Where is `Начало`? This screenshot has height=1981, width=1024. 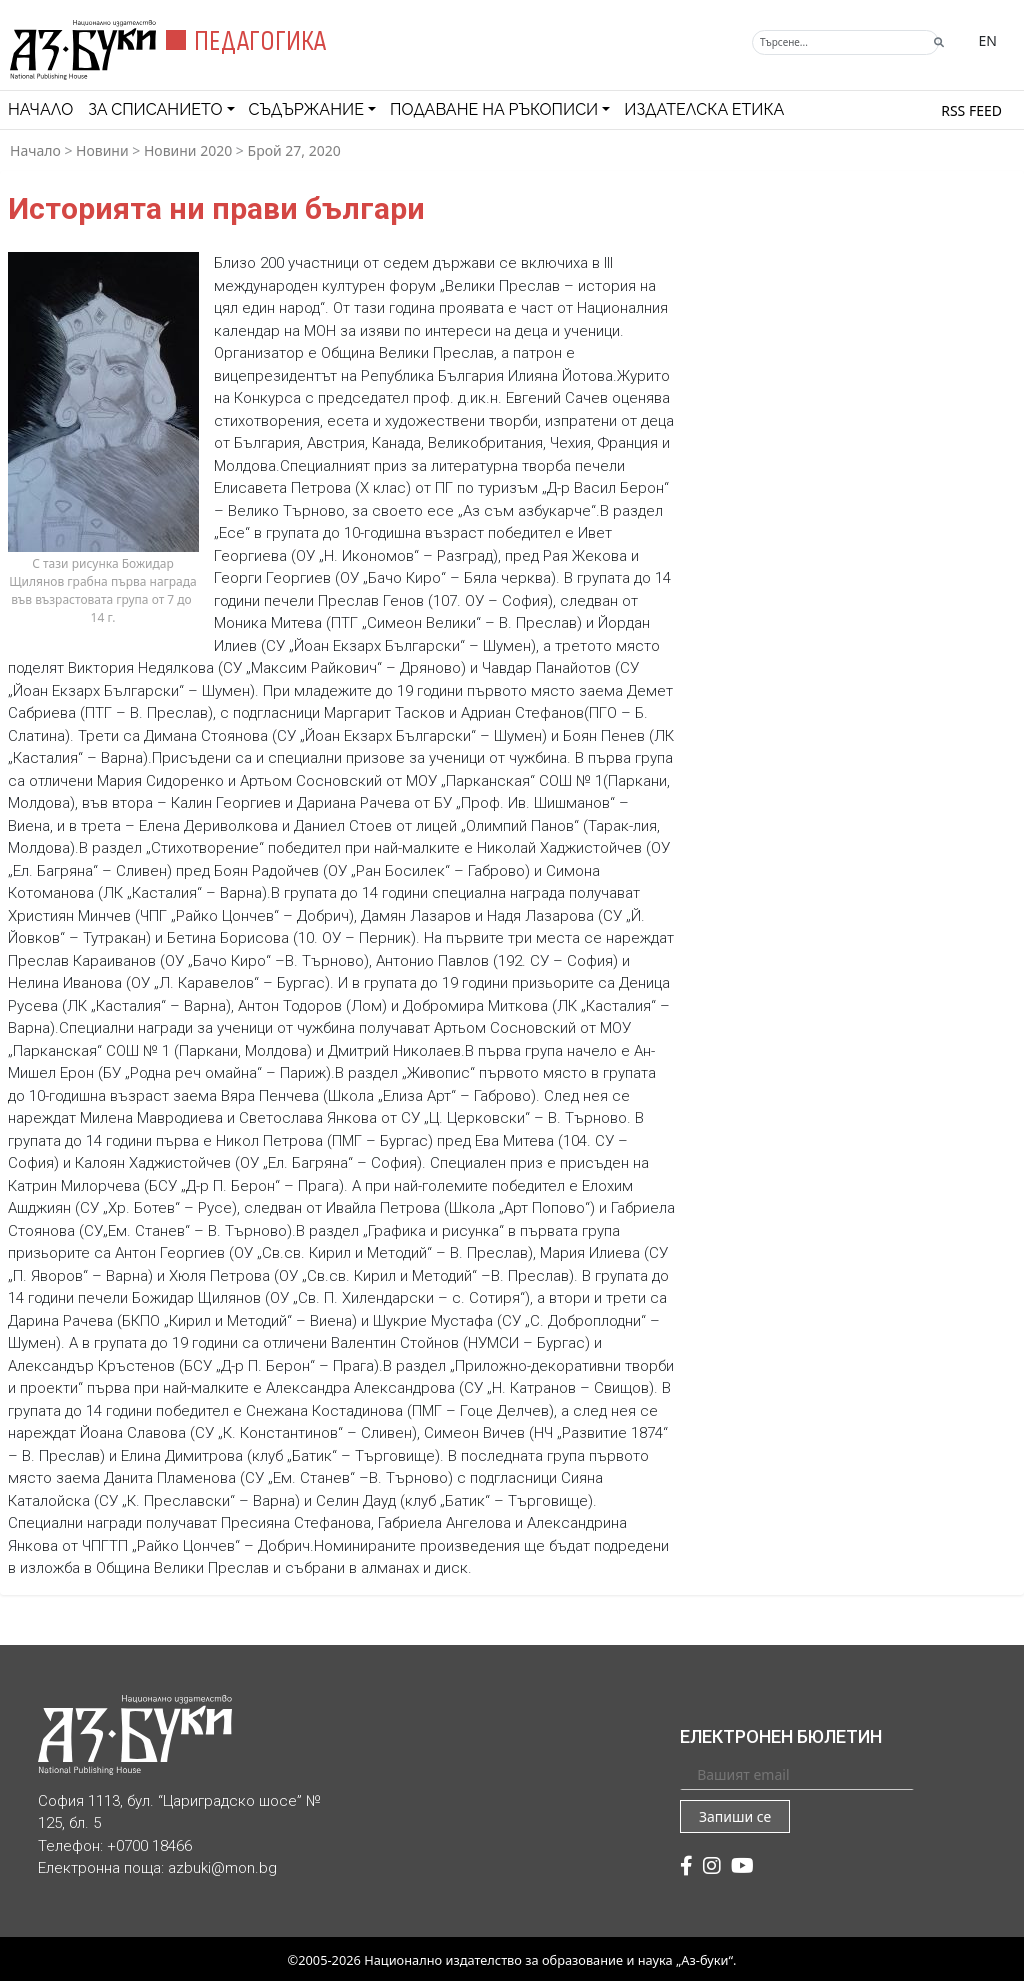
Начало is located at coordinates (40, 109).